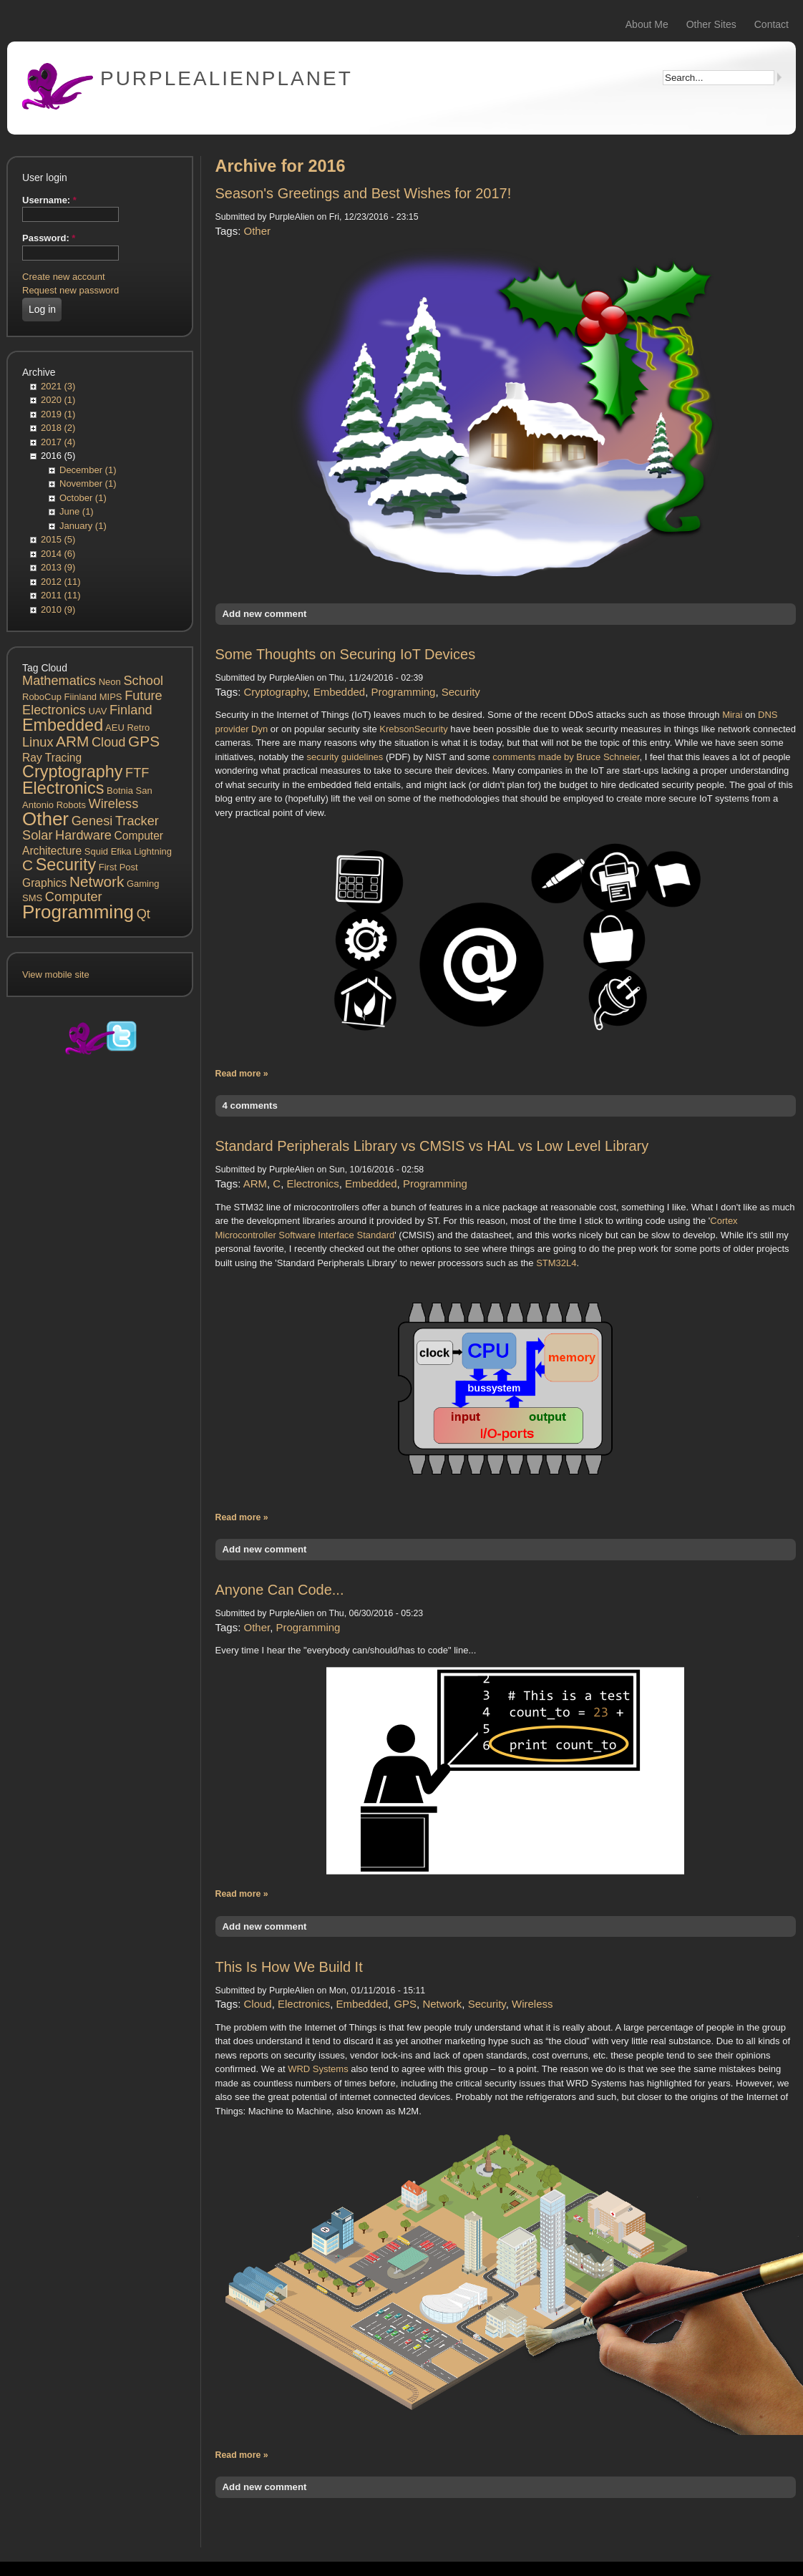 Image resolution: width=803 pixels, height=2576 pixels. Describe the element at coordinates (72, 741) in the screenshot. I see `ARM` at that location.